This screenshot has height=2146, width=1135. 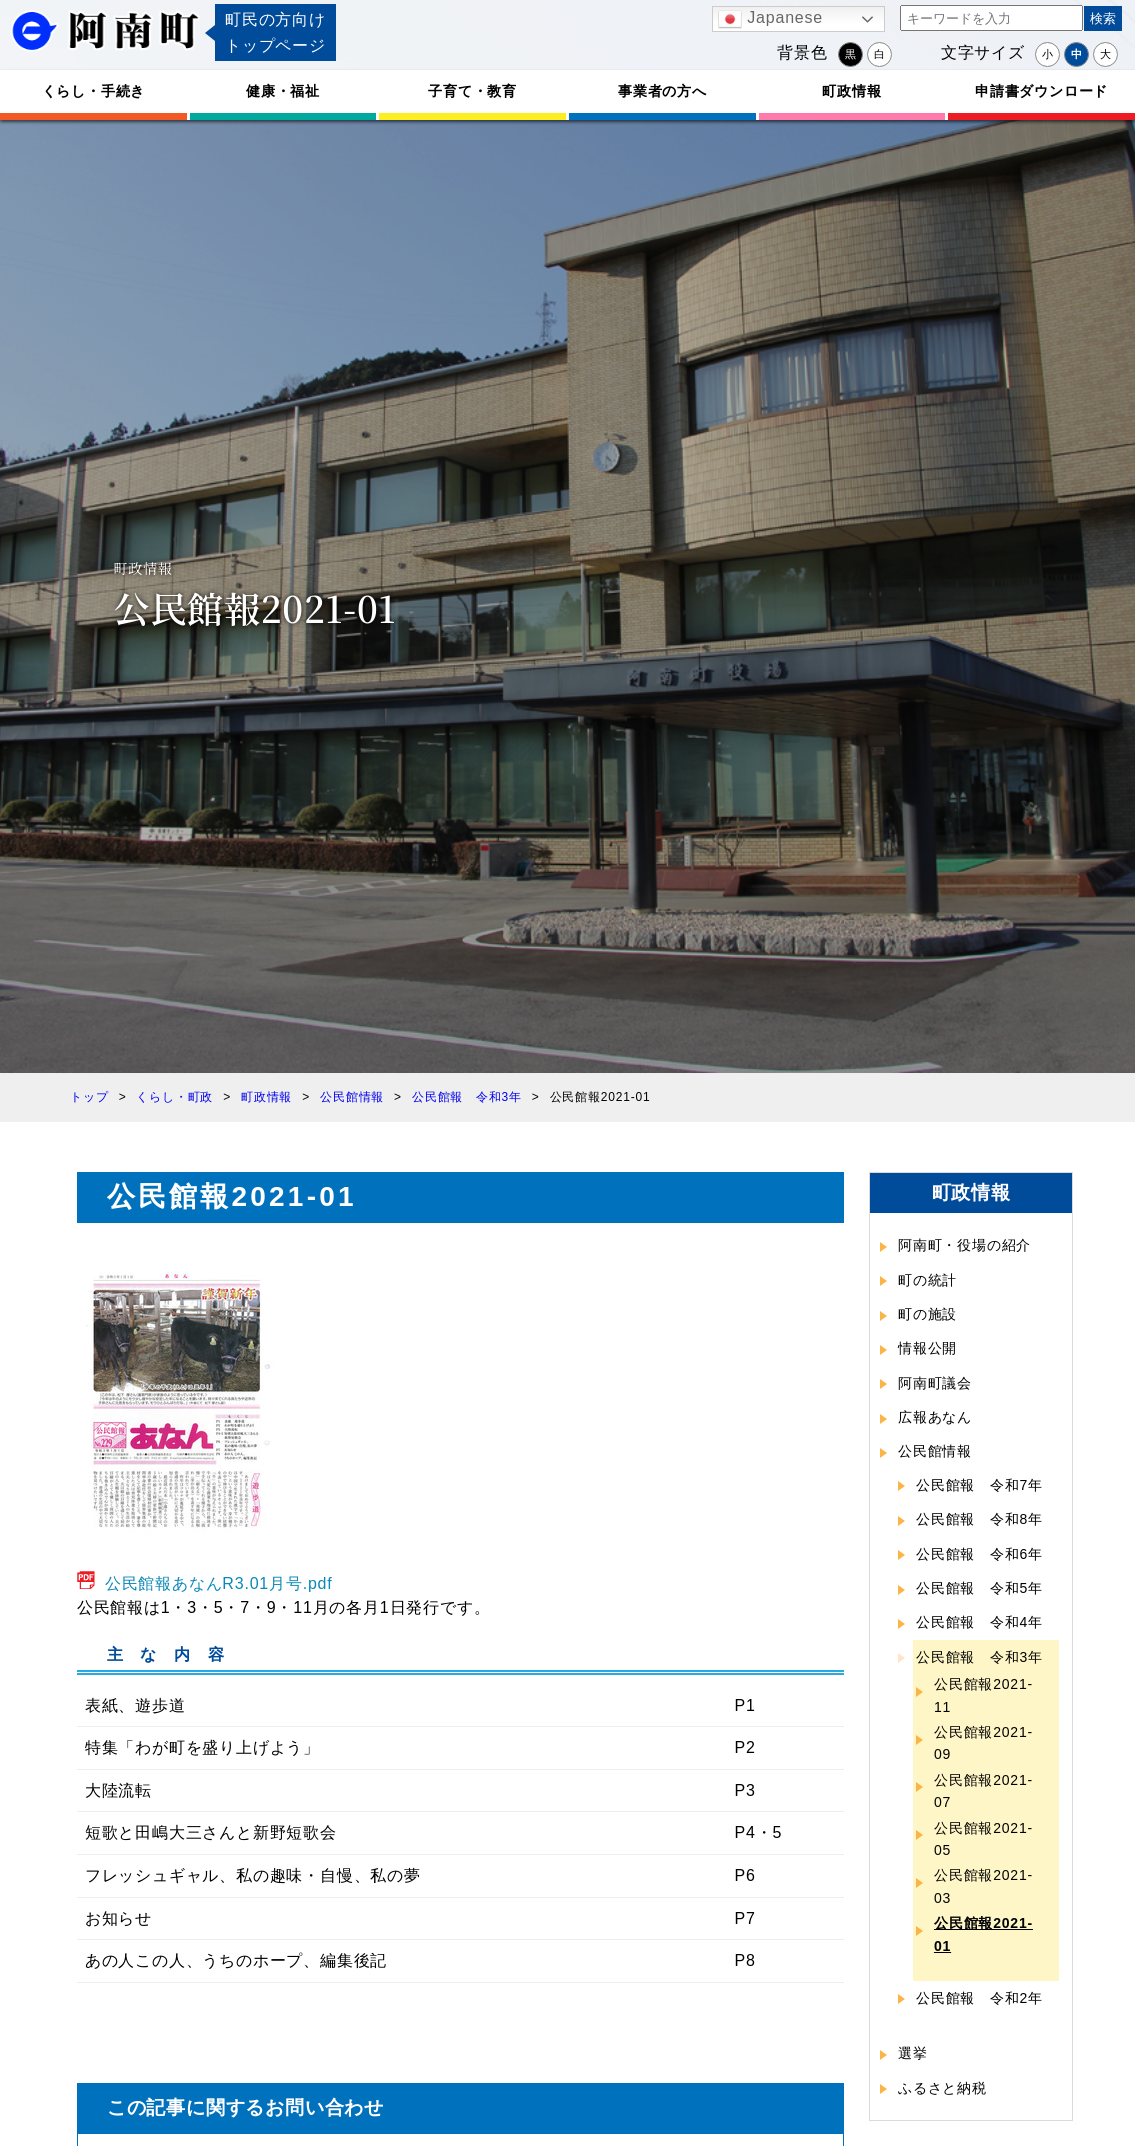 What do you see at coordinates (979, 1554) in the screenshot?
I see `公民館報 令和6年` at bounding box center [979, 1554].